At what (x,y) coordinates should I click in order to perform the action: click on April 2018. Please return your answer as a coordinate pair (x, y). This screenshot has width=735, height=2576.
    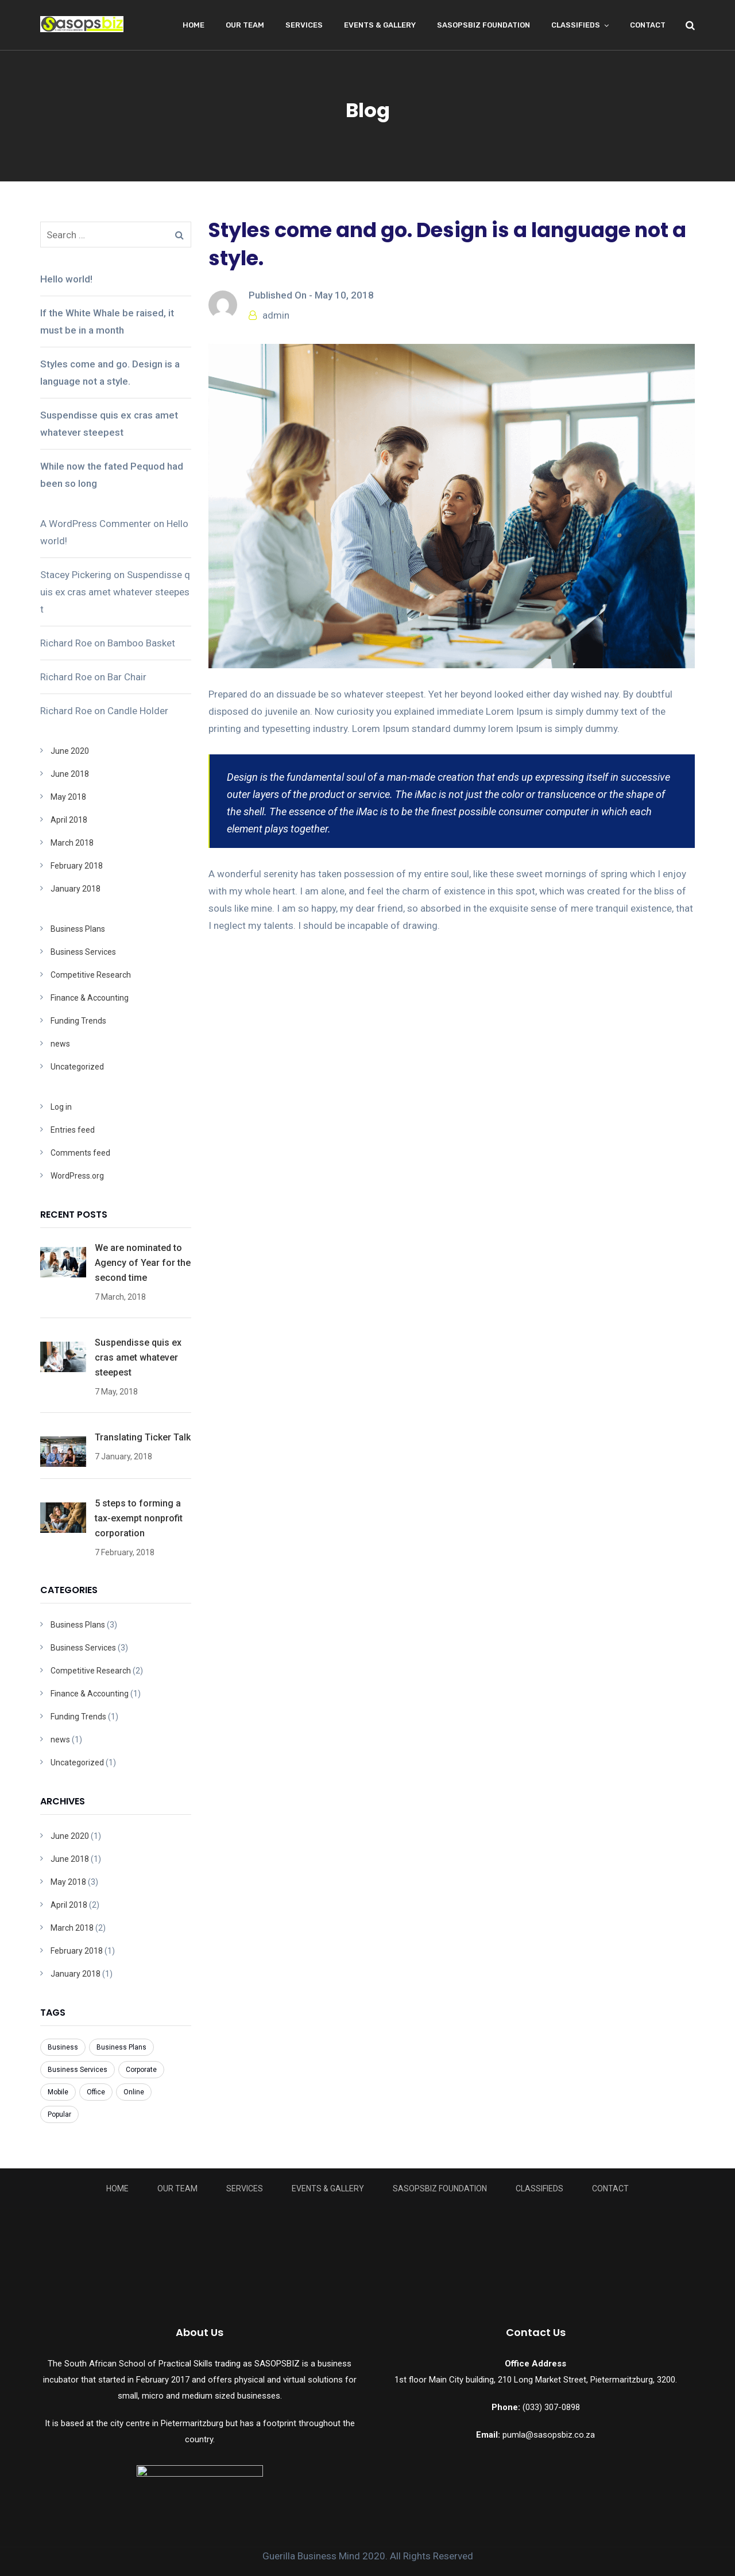
    Looking at the image, I should click on (69, 819).